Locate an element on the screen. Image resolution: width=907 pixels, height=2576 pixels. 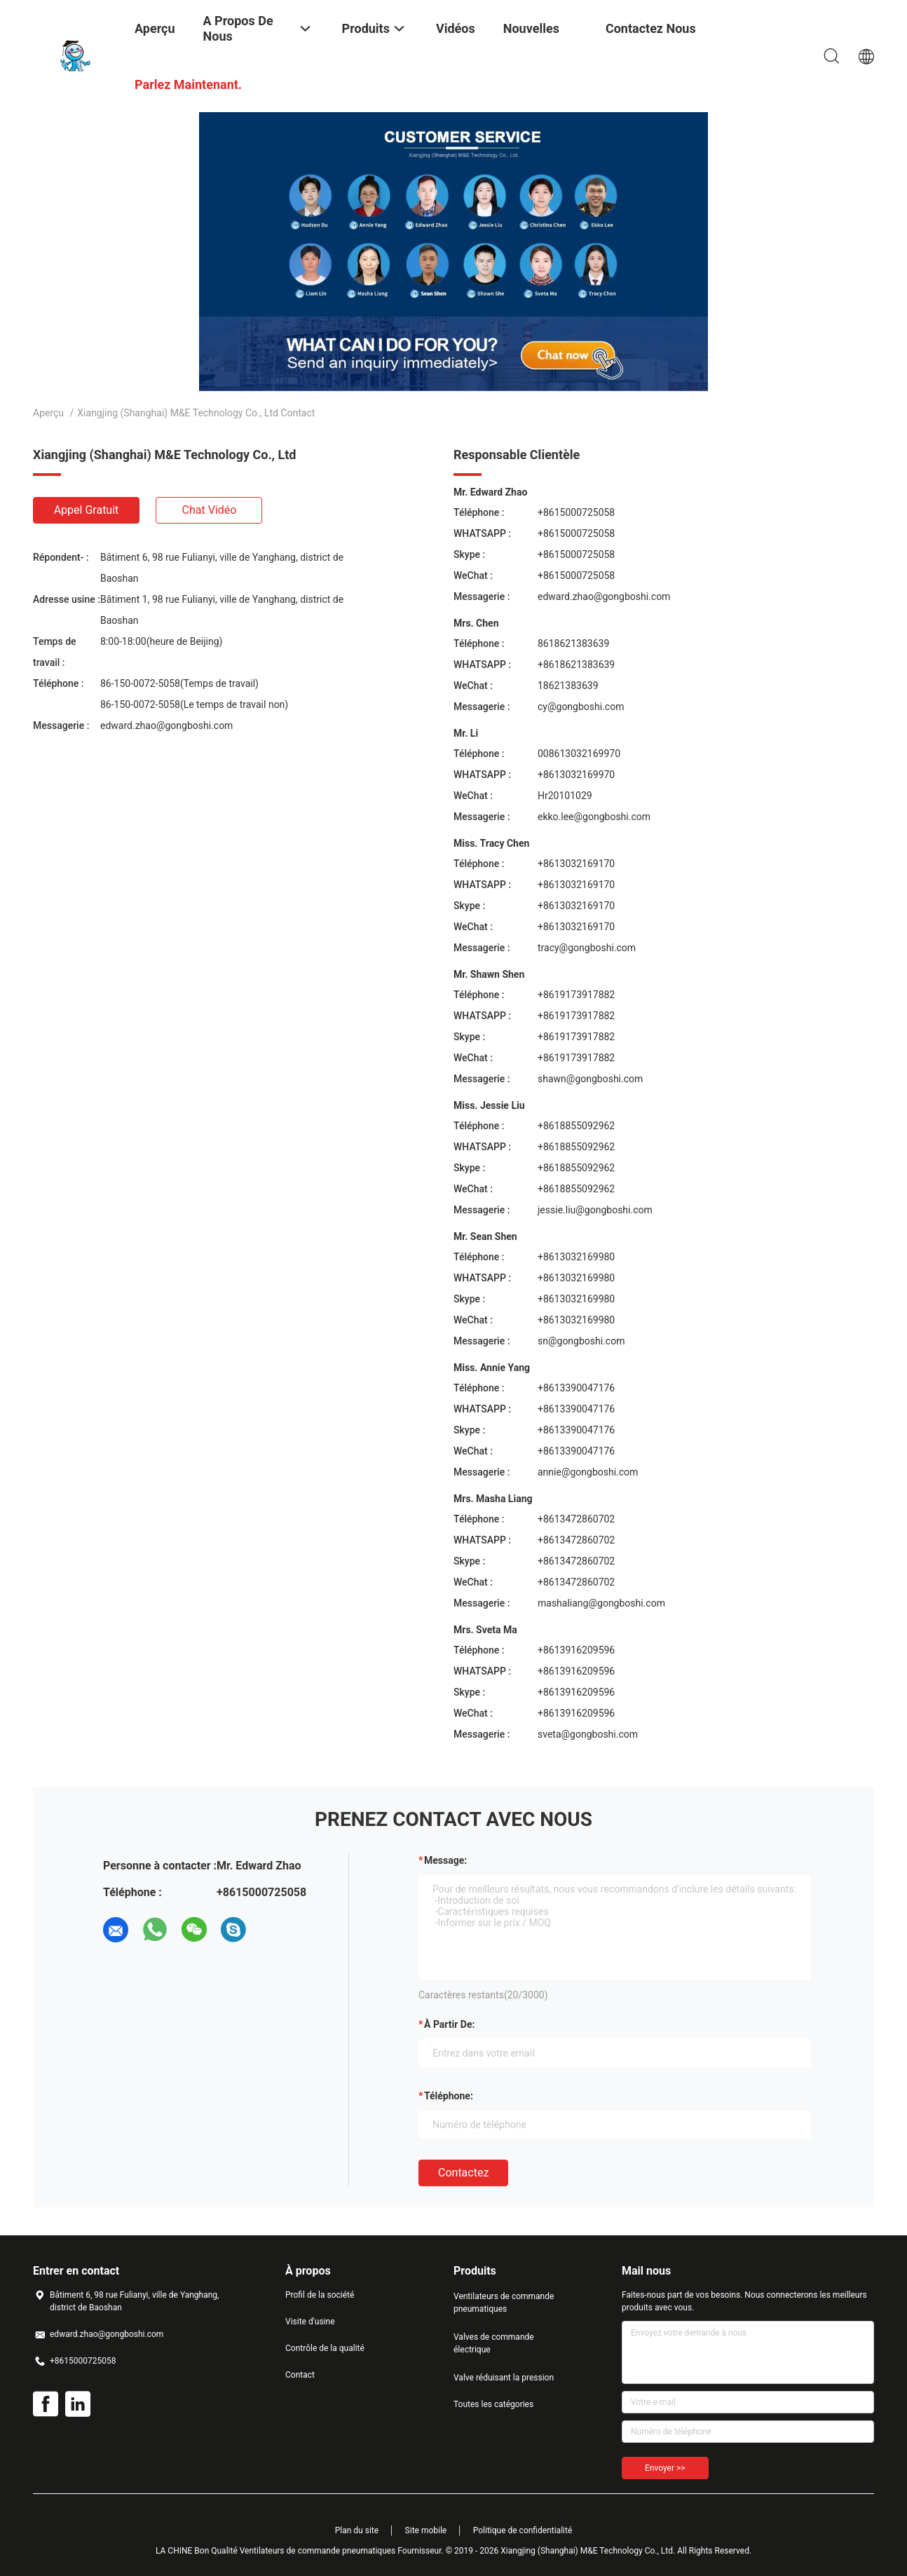
+8618621383639 is located at coordinates (576, 664).